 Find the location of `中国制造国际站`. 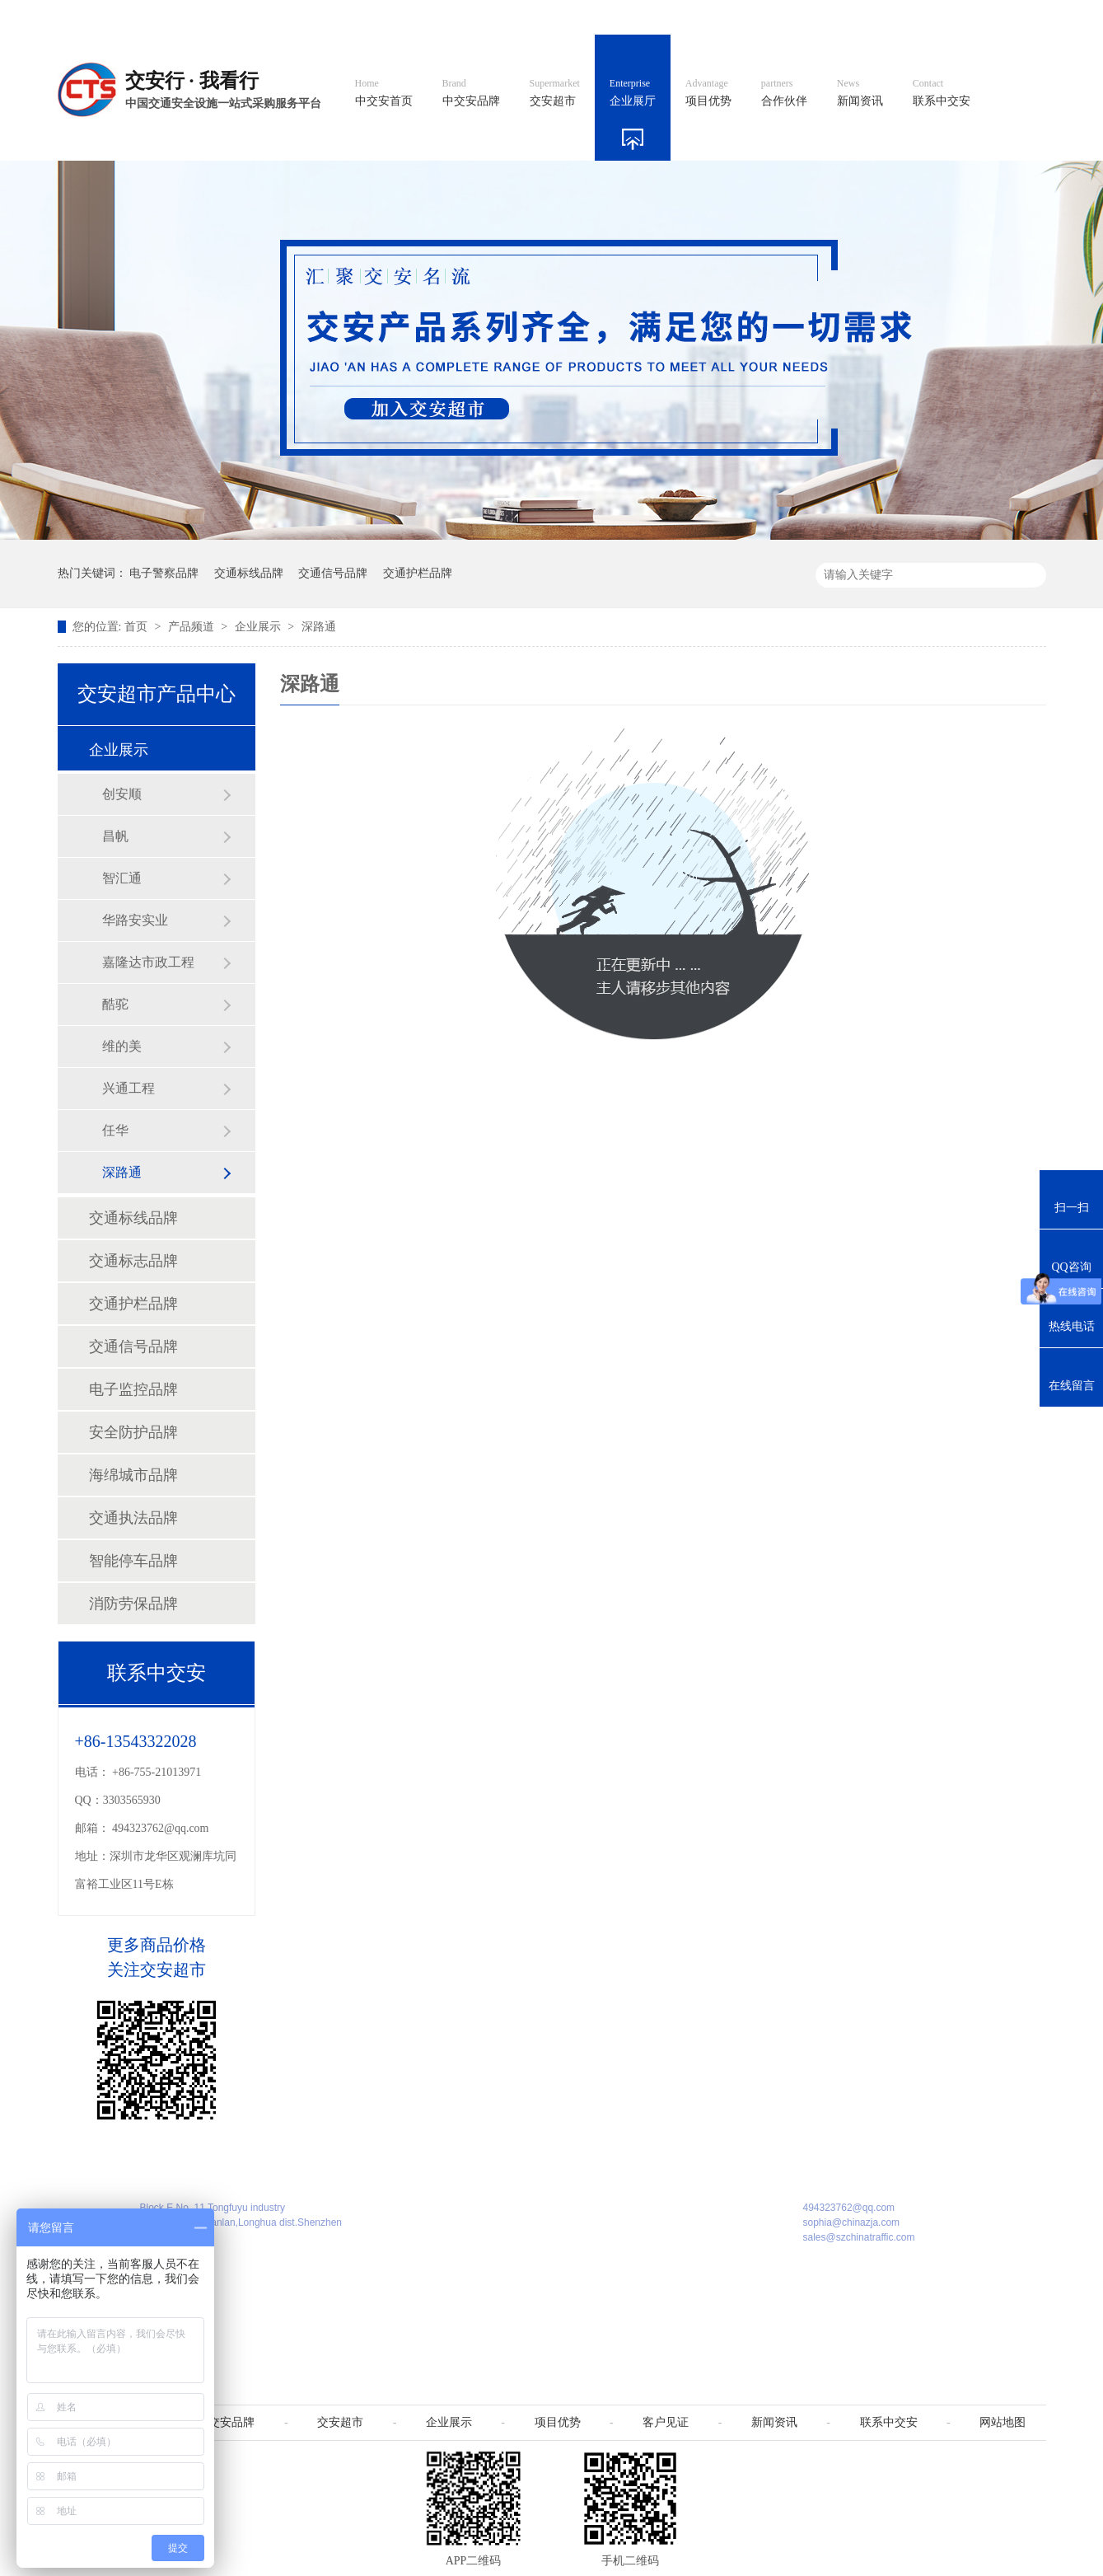

中国制造国际站 is located at coordinates (846, 17).